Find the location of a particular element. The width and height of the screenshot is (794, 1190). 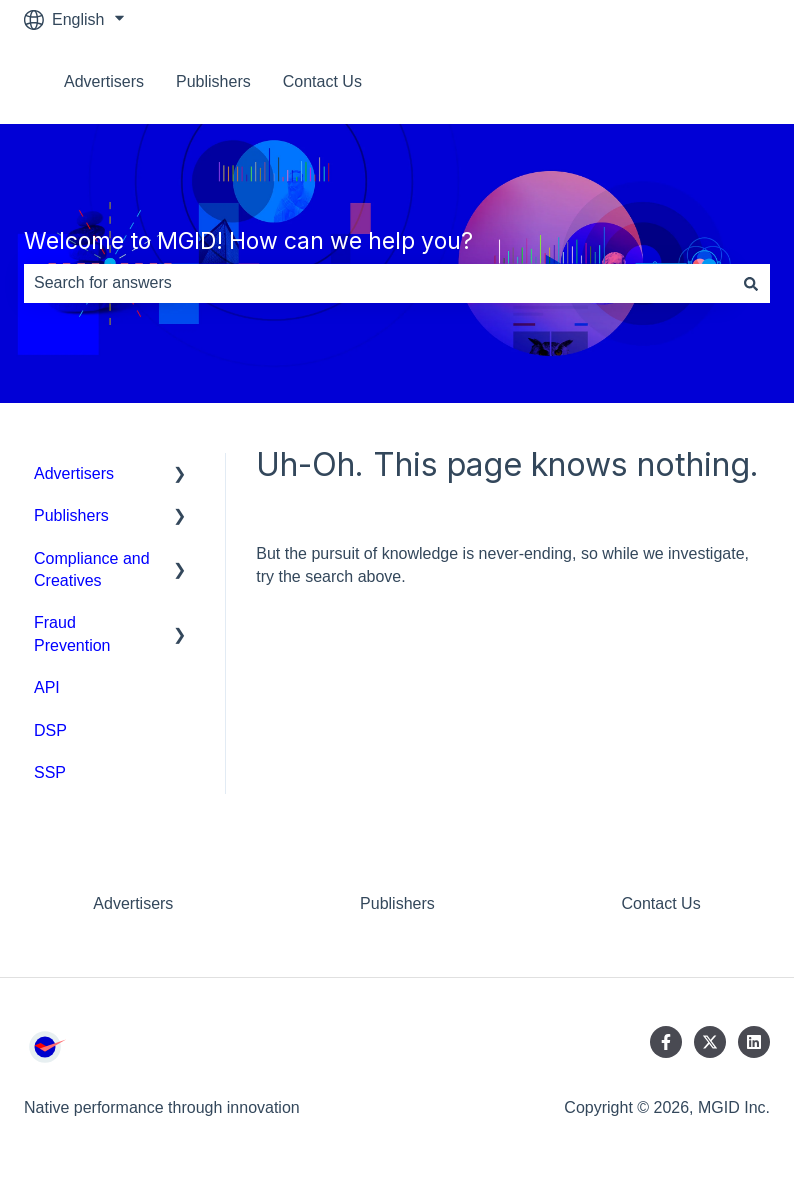

Publishers [menuitem] is located at coordinates (71, 515).